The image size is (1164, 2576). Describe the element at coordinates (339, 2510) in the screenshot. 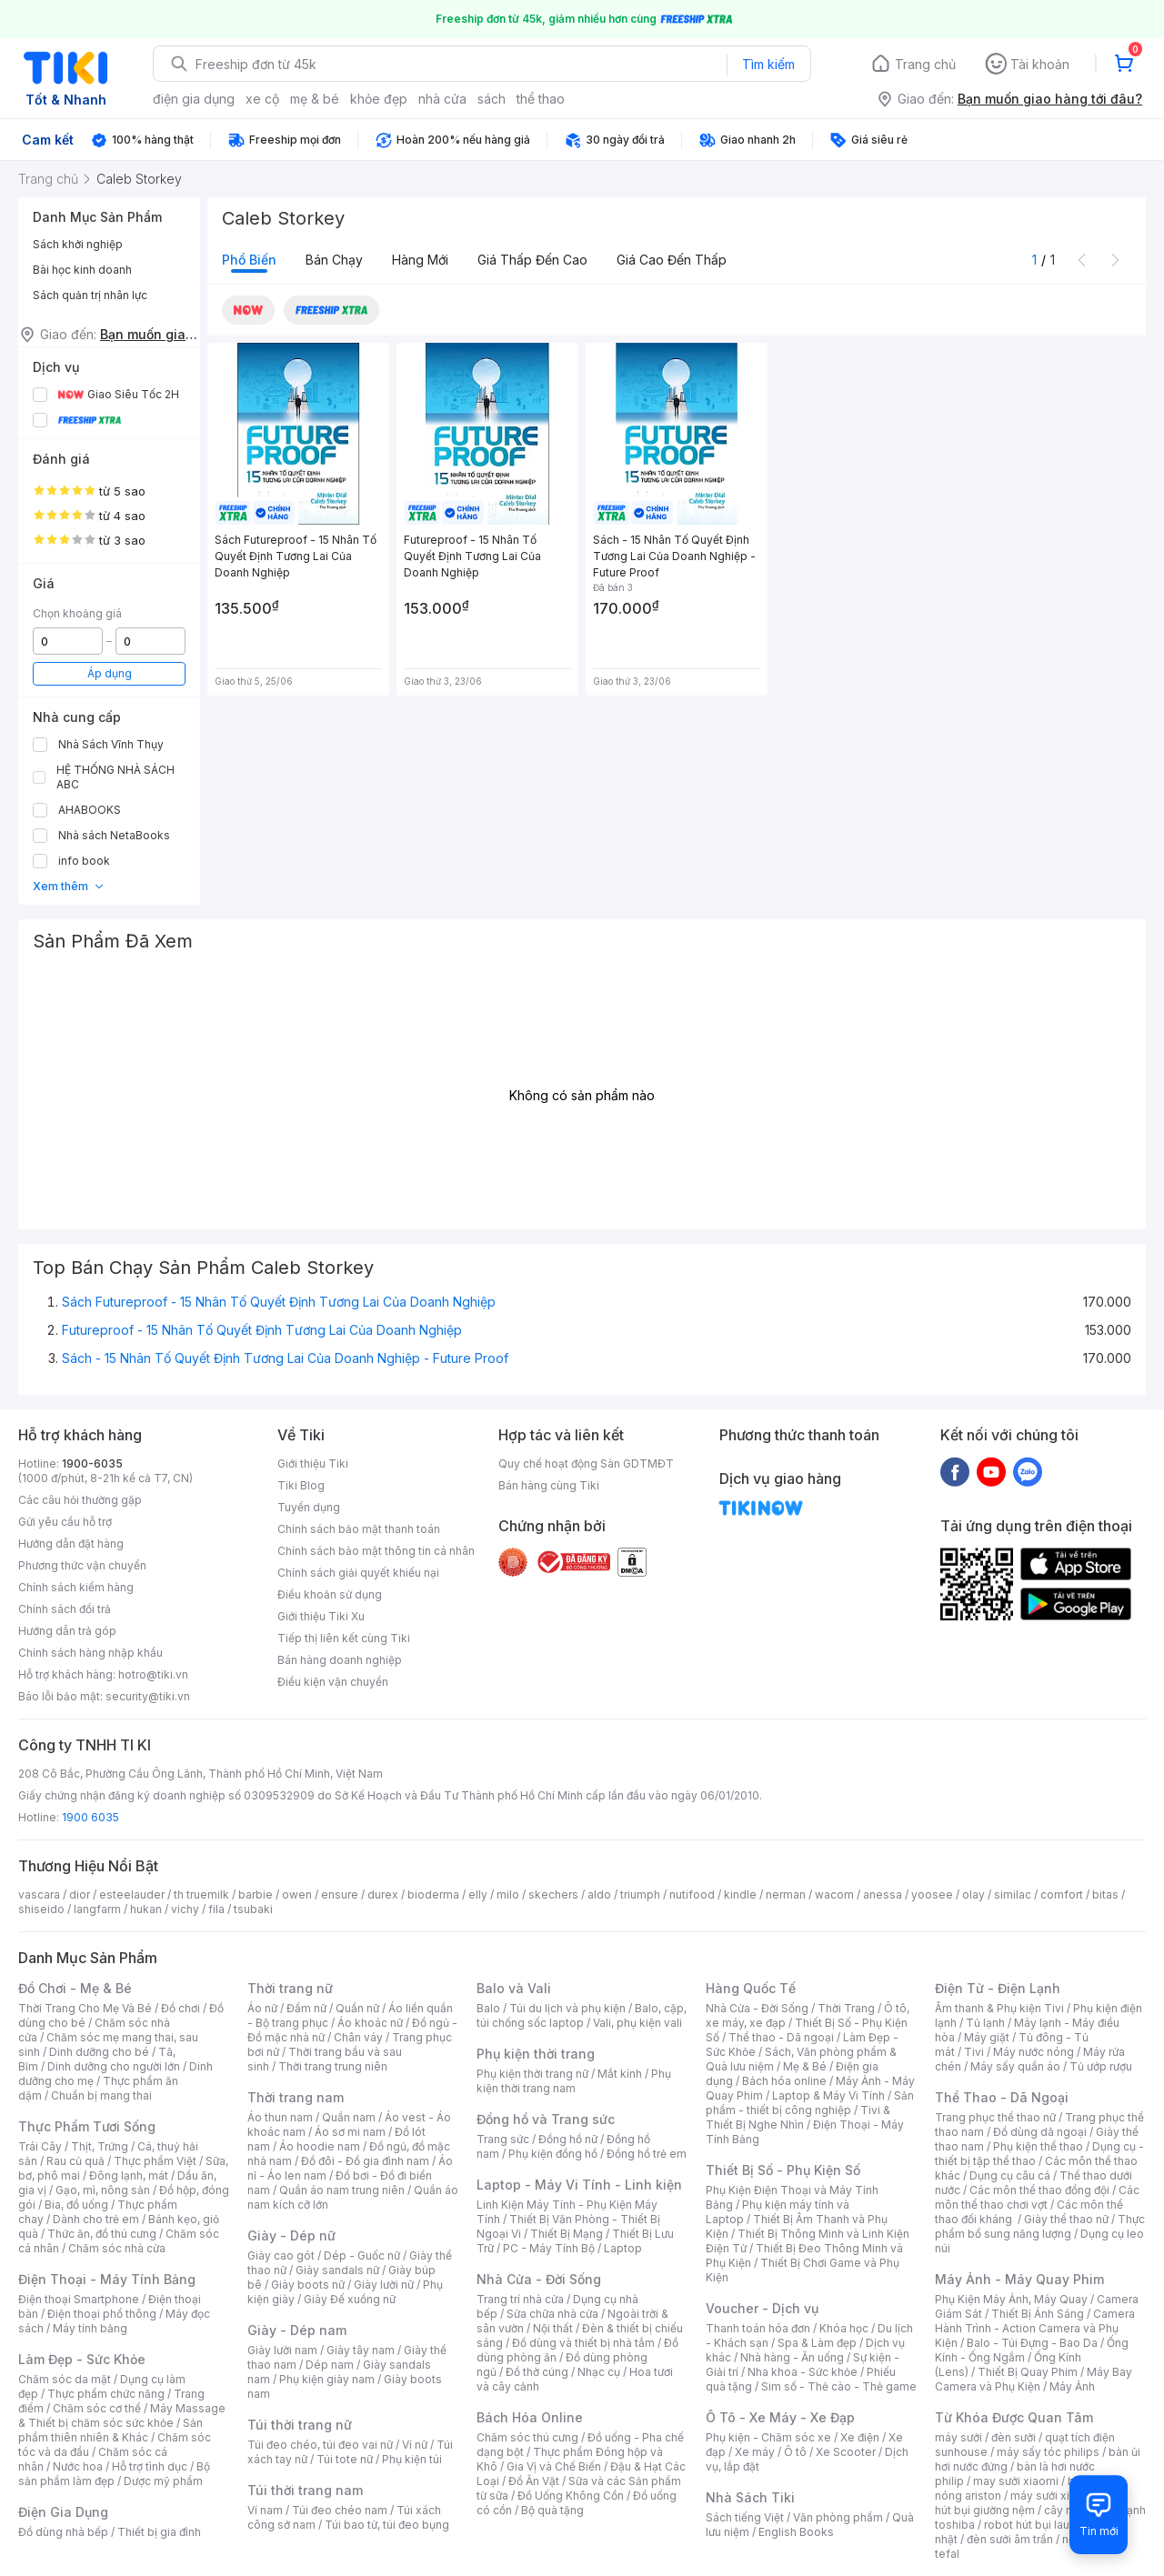

I see `Túi đeo chéo nam` at that location.